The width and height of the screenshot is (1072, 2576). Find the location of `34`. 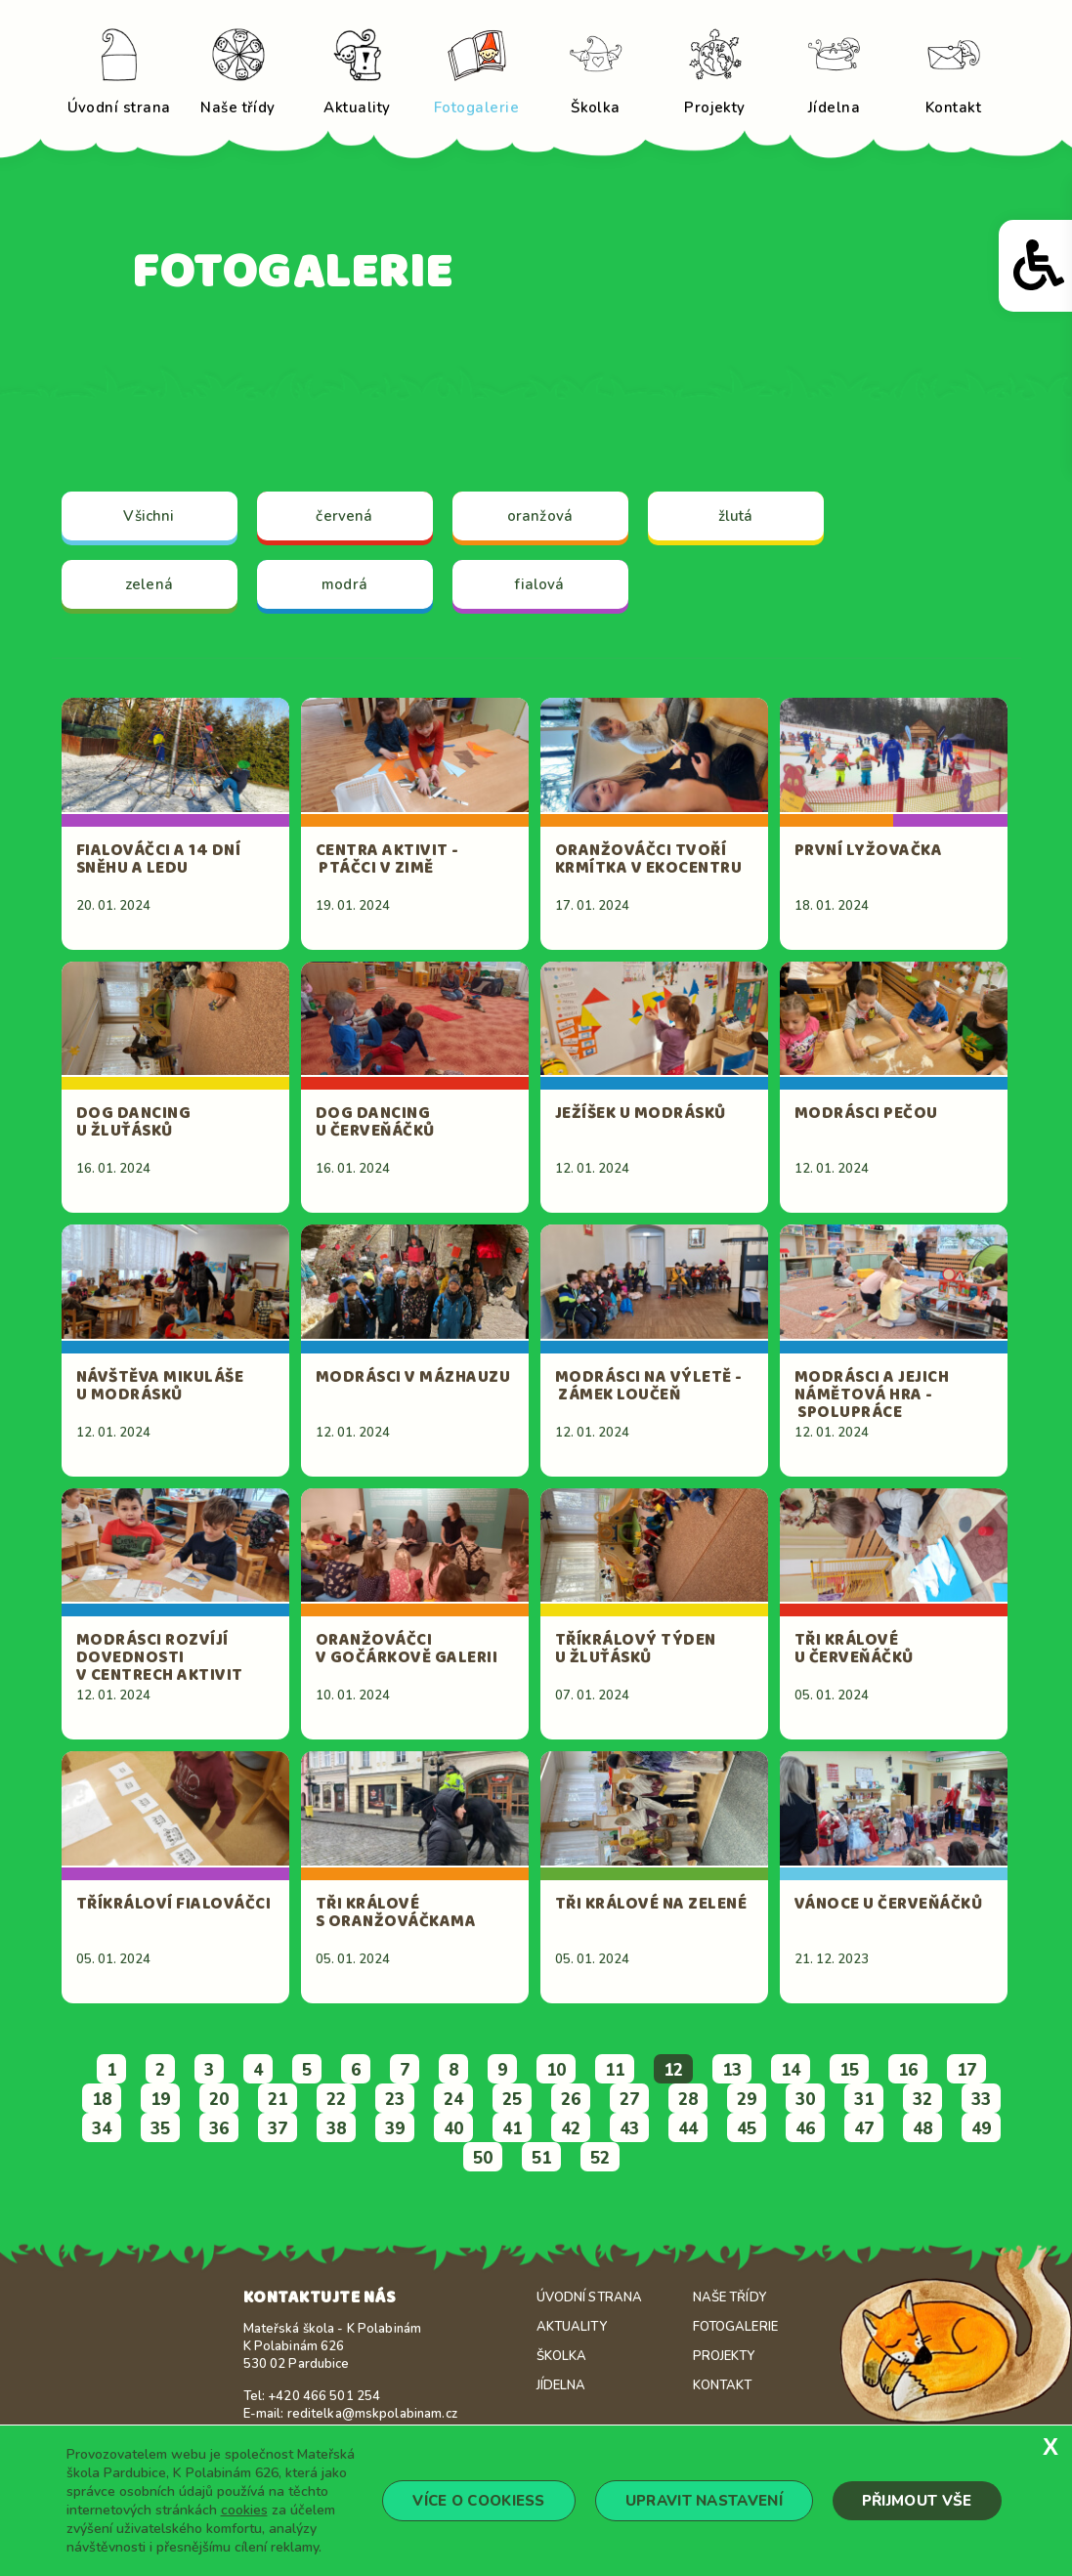

34 is located at coordinates (101, 2129).